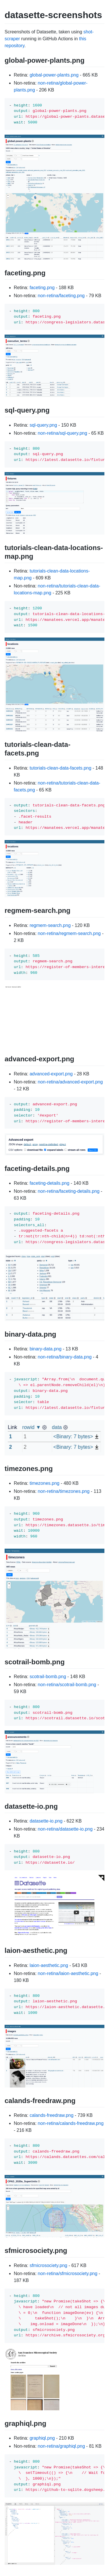 The height and width of the screenshot is (2576, 109). I want to click on sql-query.png, so click(43, 425).